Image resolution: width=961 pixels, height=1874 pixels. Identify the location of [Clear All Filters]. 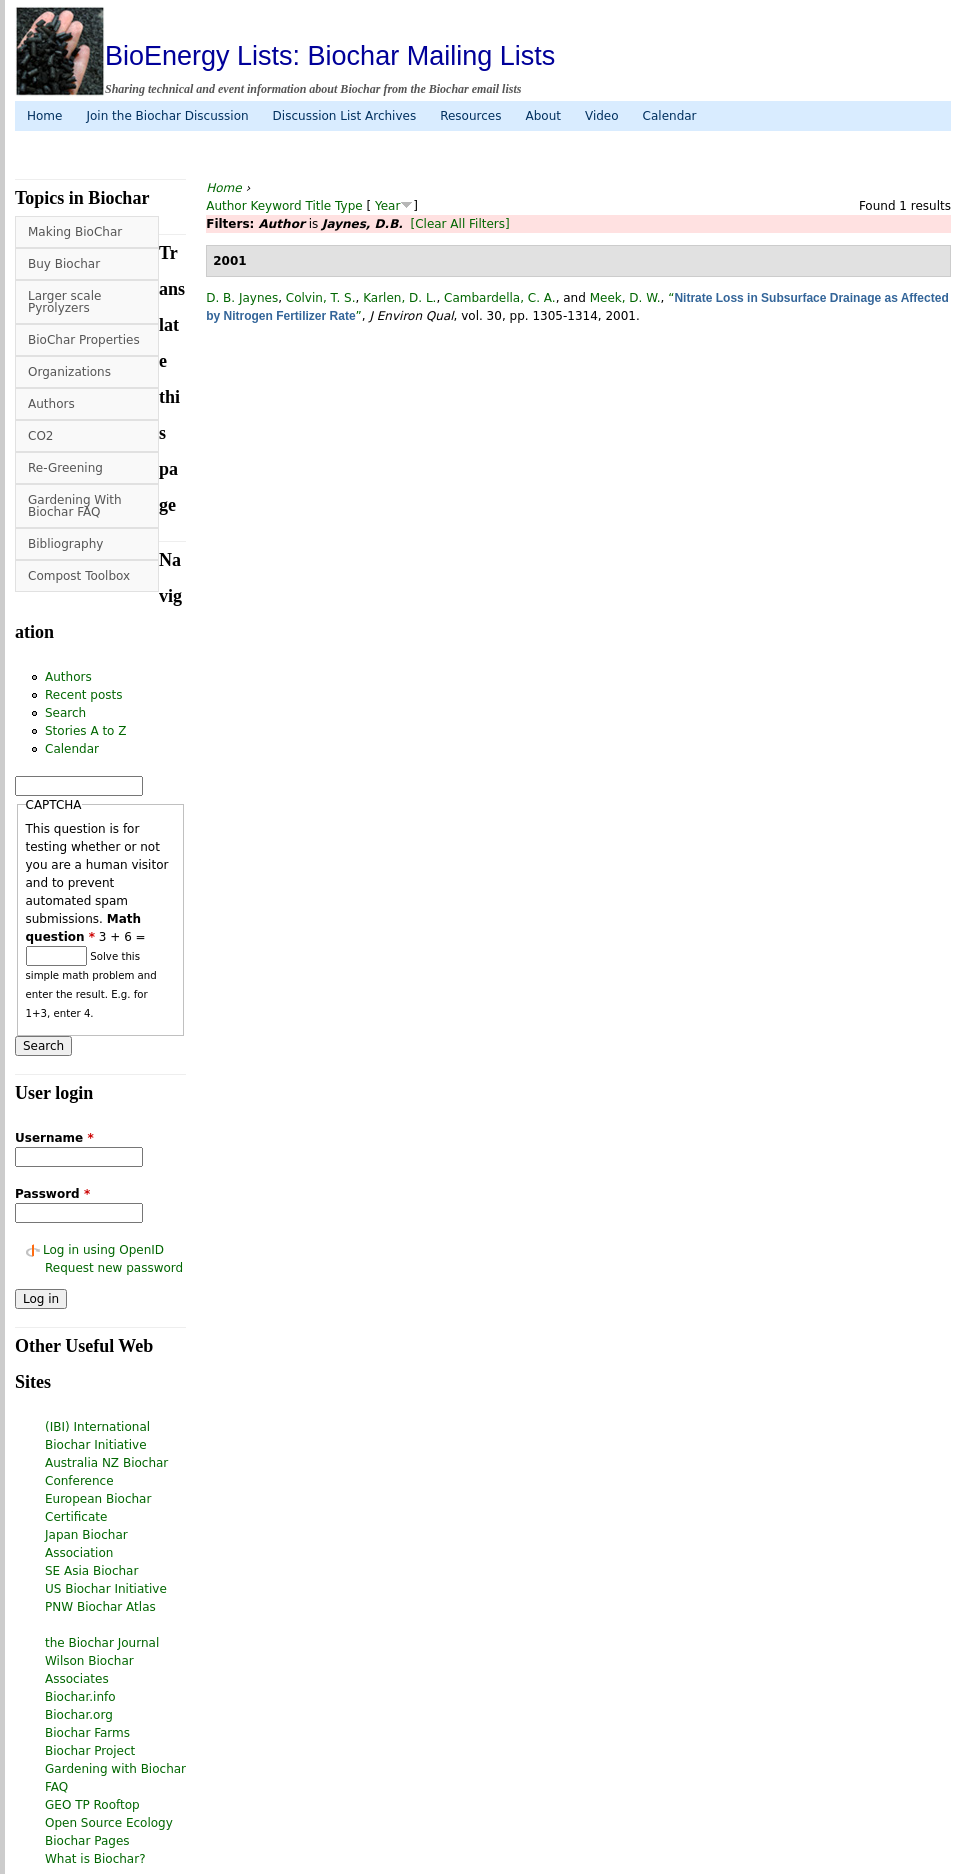
(459, 224).